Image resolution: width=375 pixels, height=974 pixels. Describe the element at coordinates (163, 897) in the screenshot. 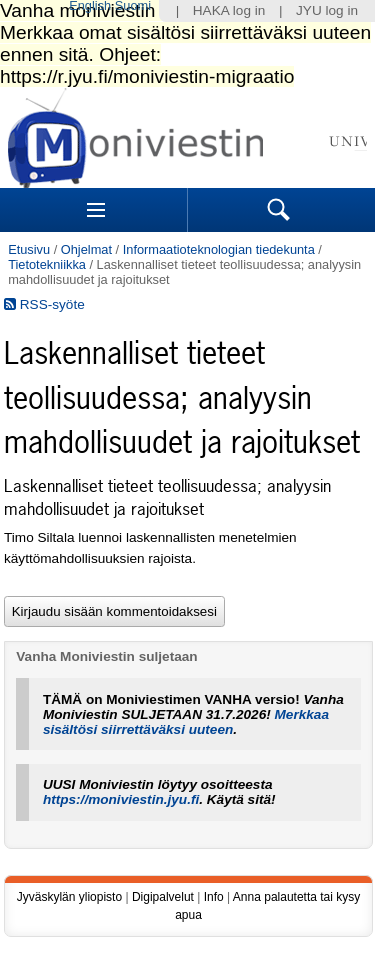

I see `Digipalvelut` at that location.